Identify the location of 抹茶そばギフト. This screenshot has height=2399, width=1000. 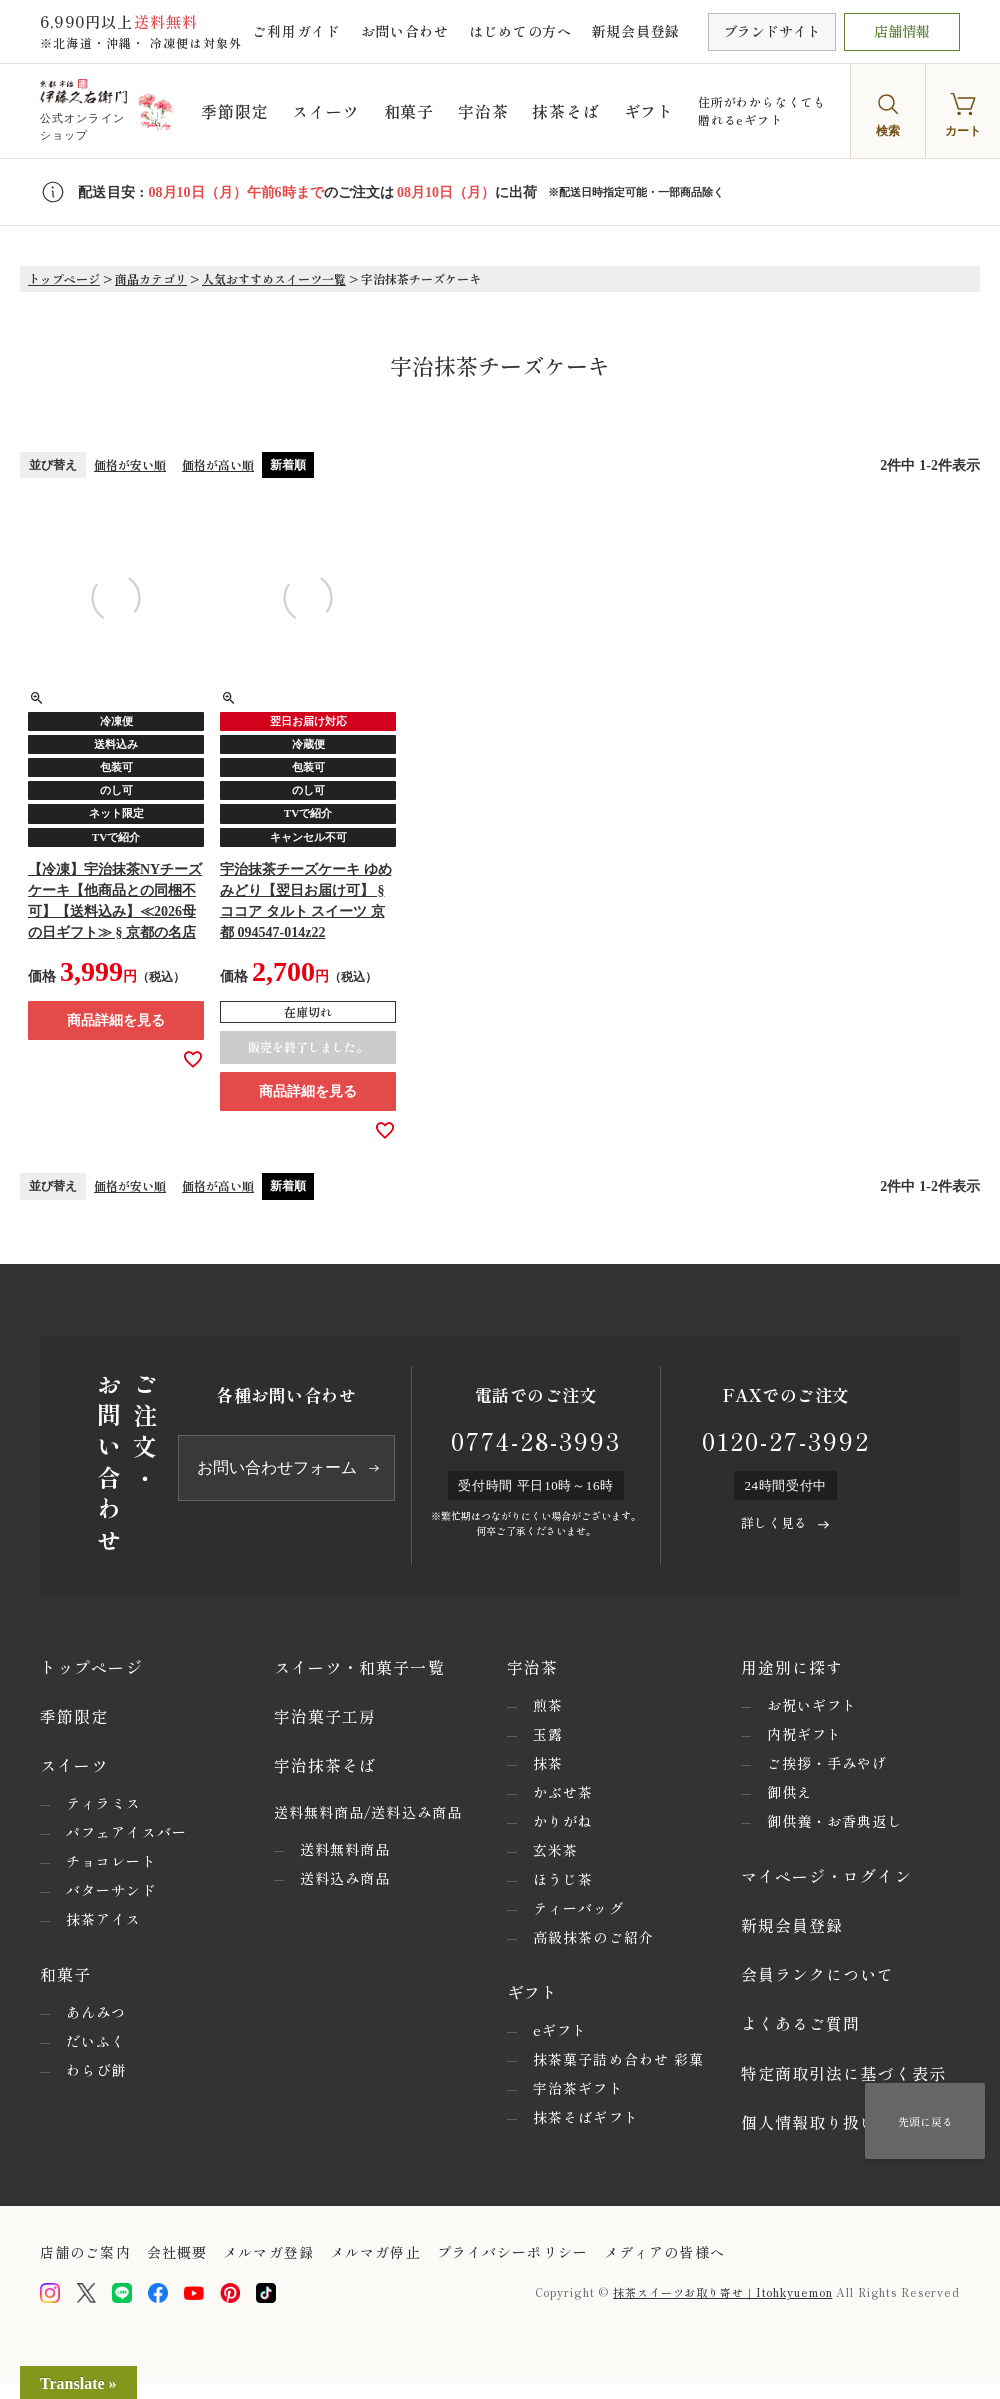
(586, 2117).